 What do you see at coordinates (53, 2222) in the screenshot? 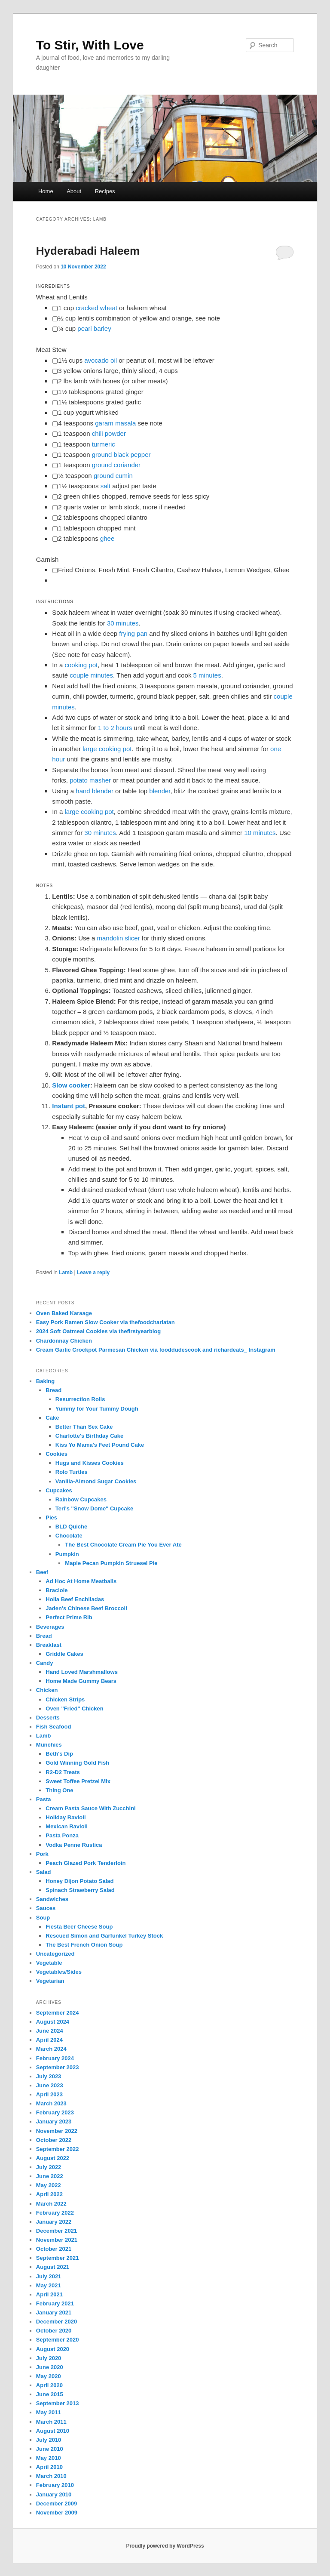
I see `January 2022` at bounding box center [53, 2222].